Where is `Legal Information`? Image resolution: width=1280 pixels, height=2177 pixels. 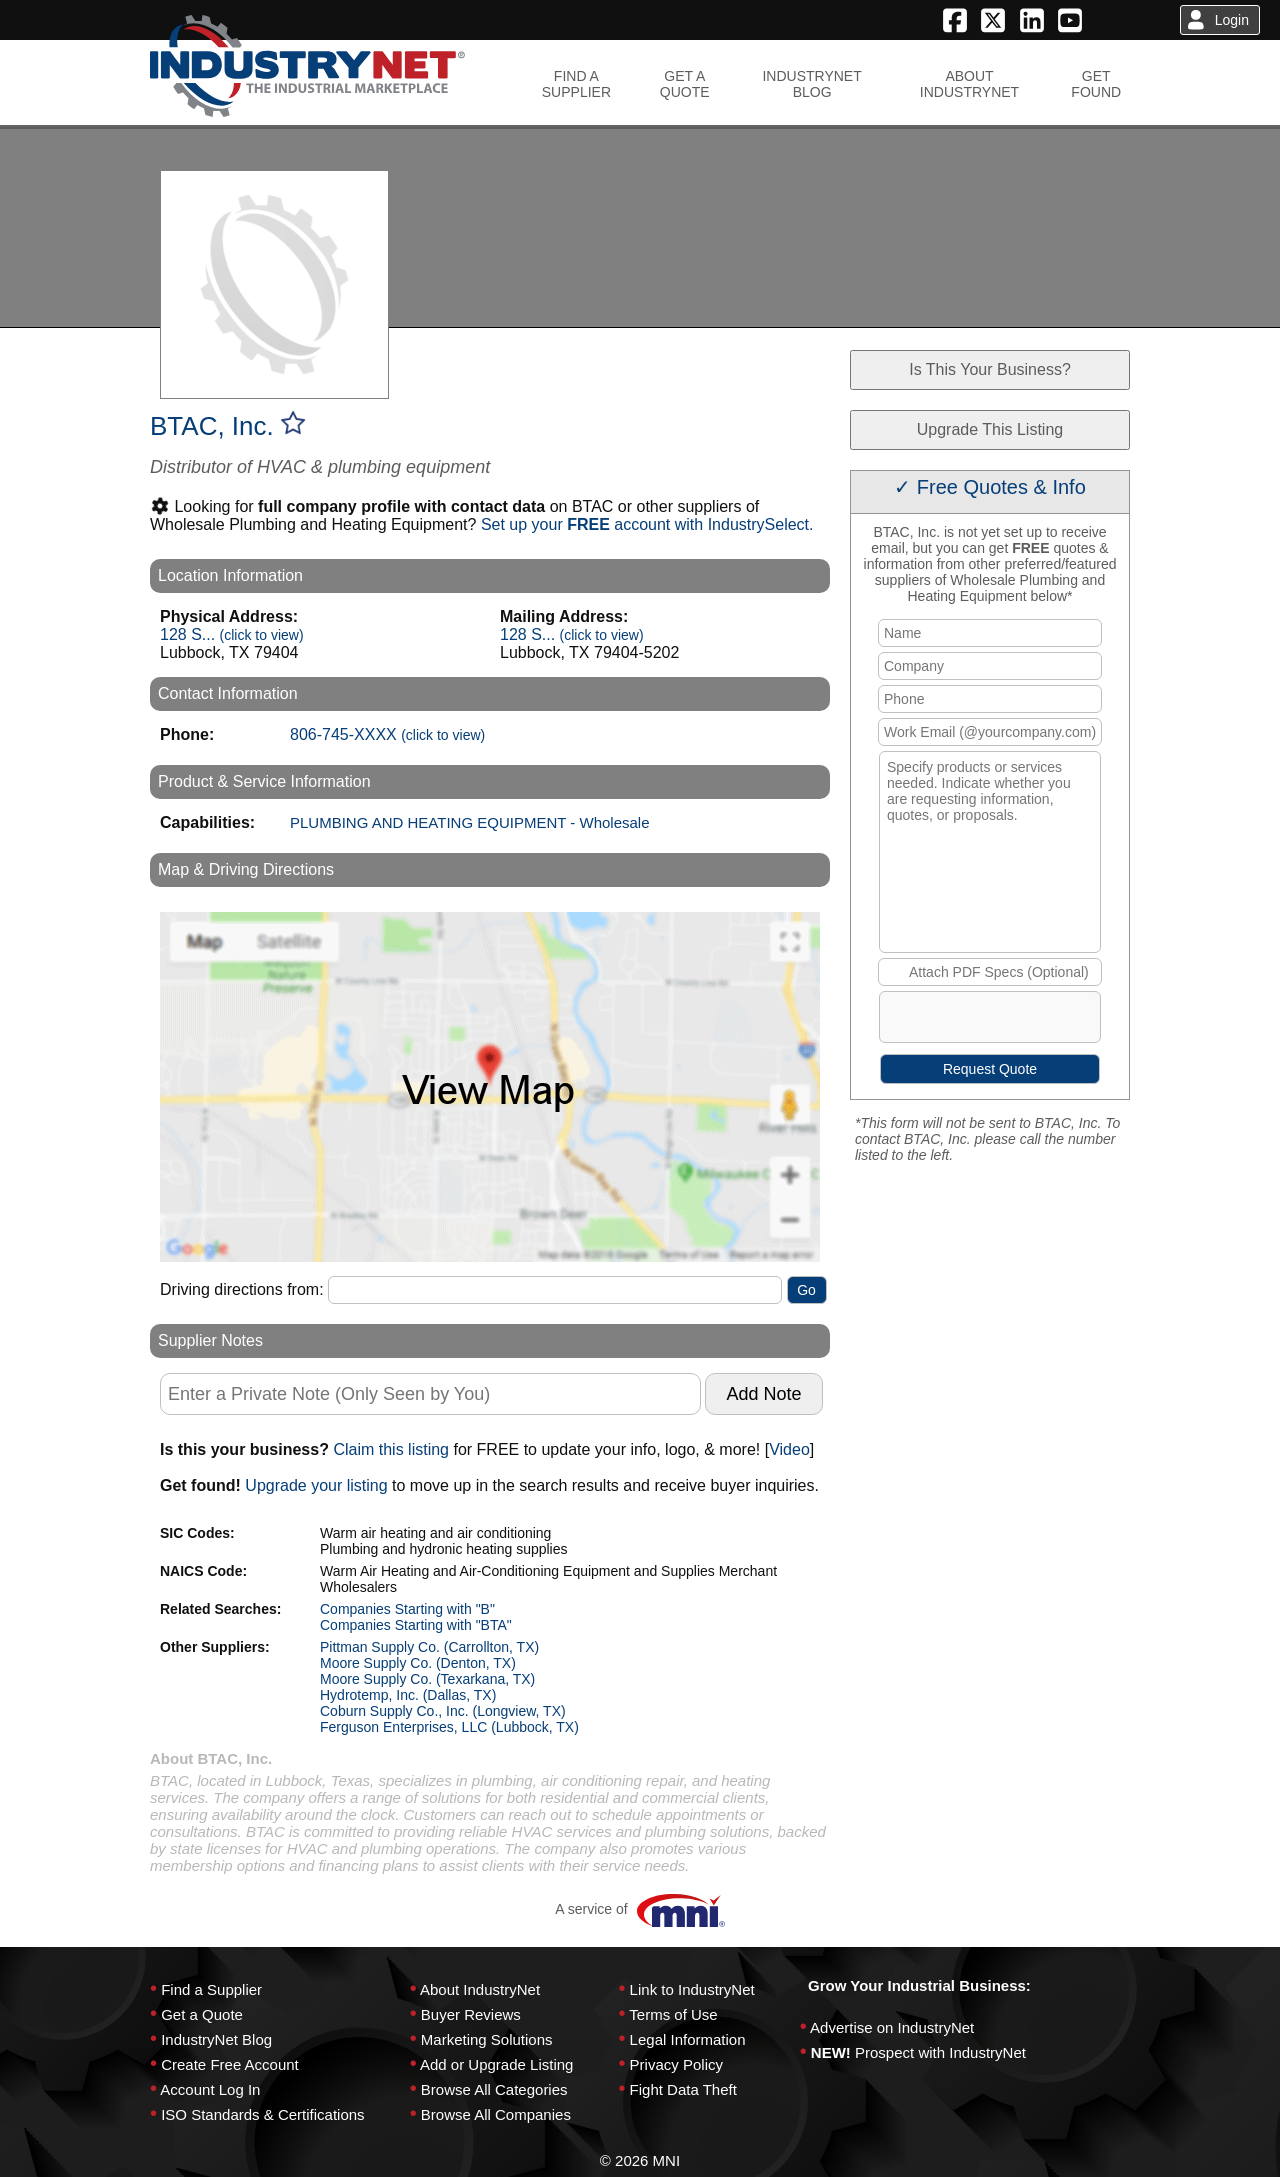 Legal Information is located at coordinates (688, 2039).